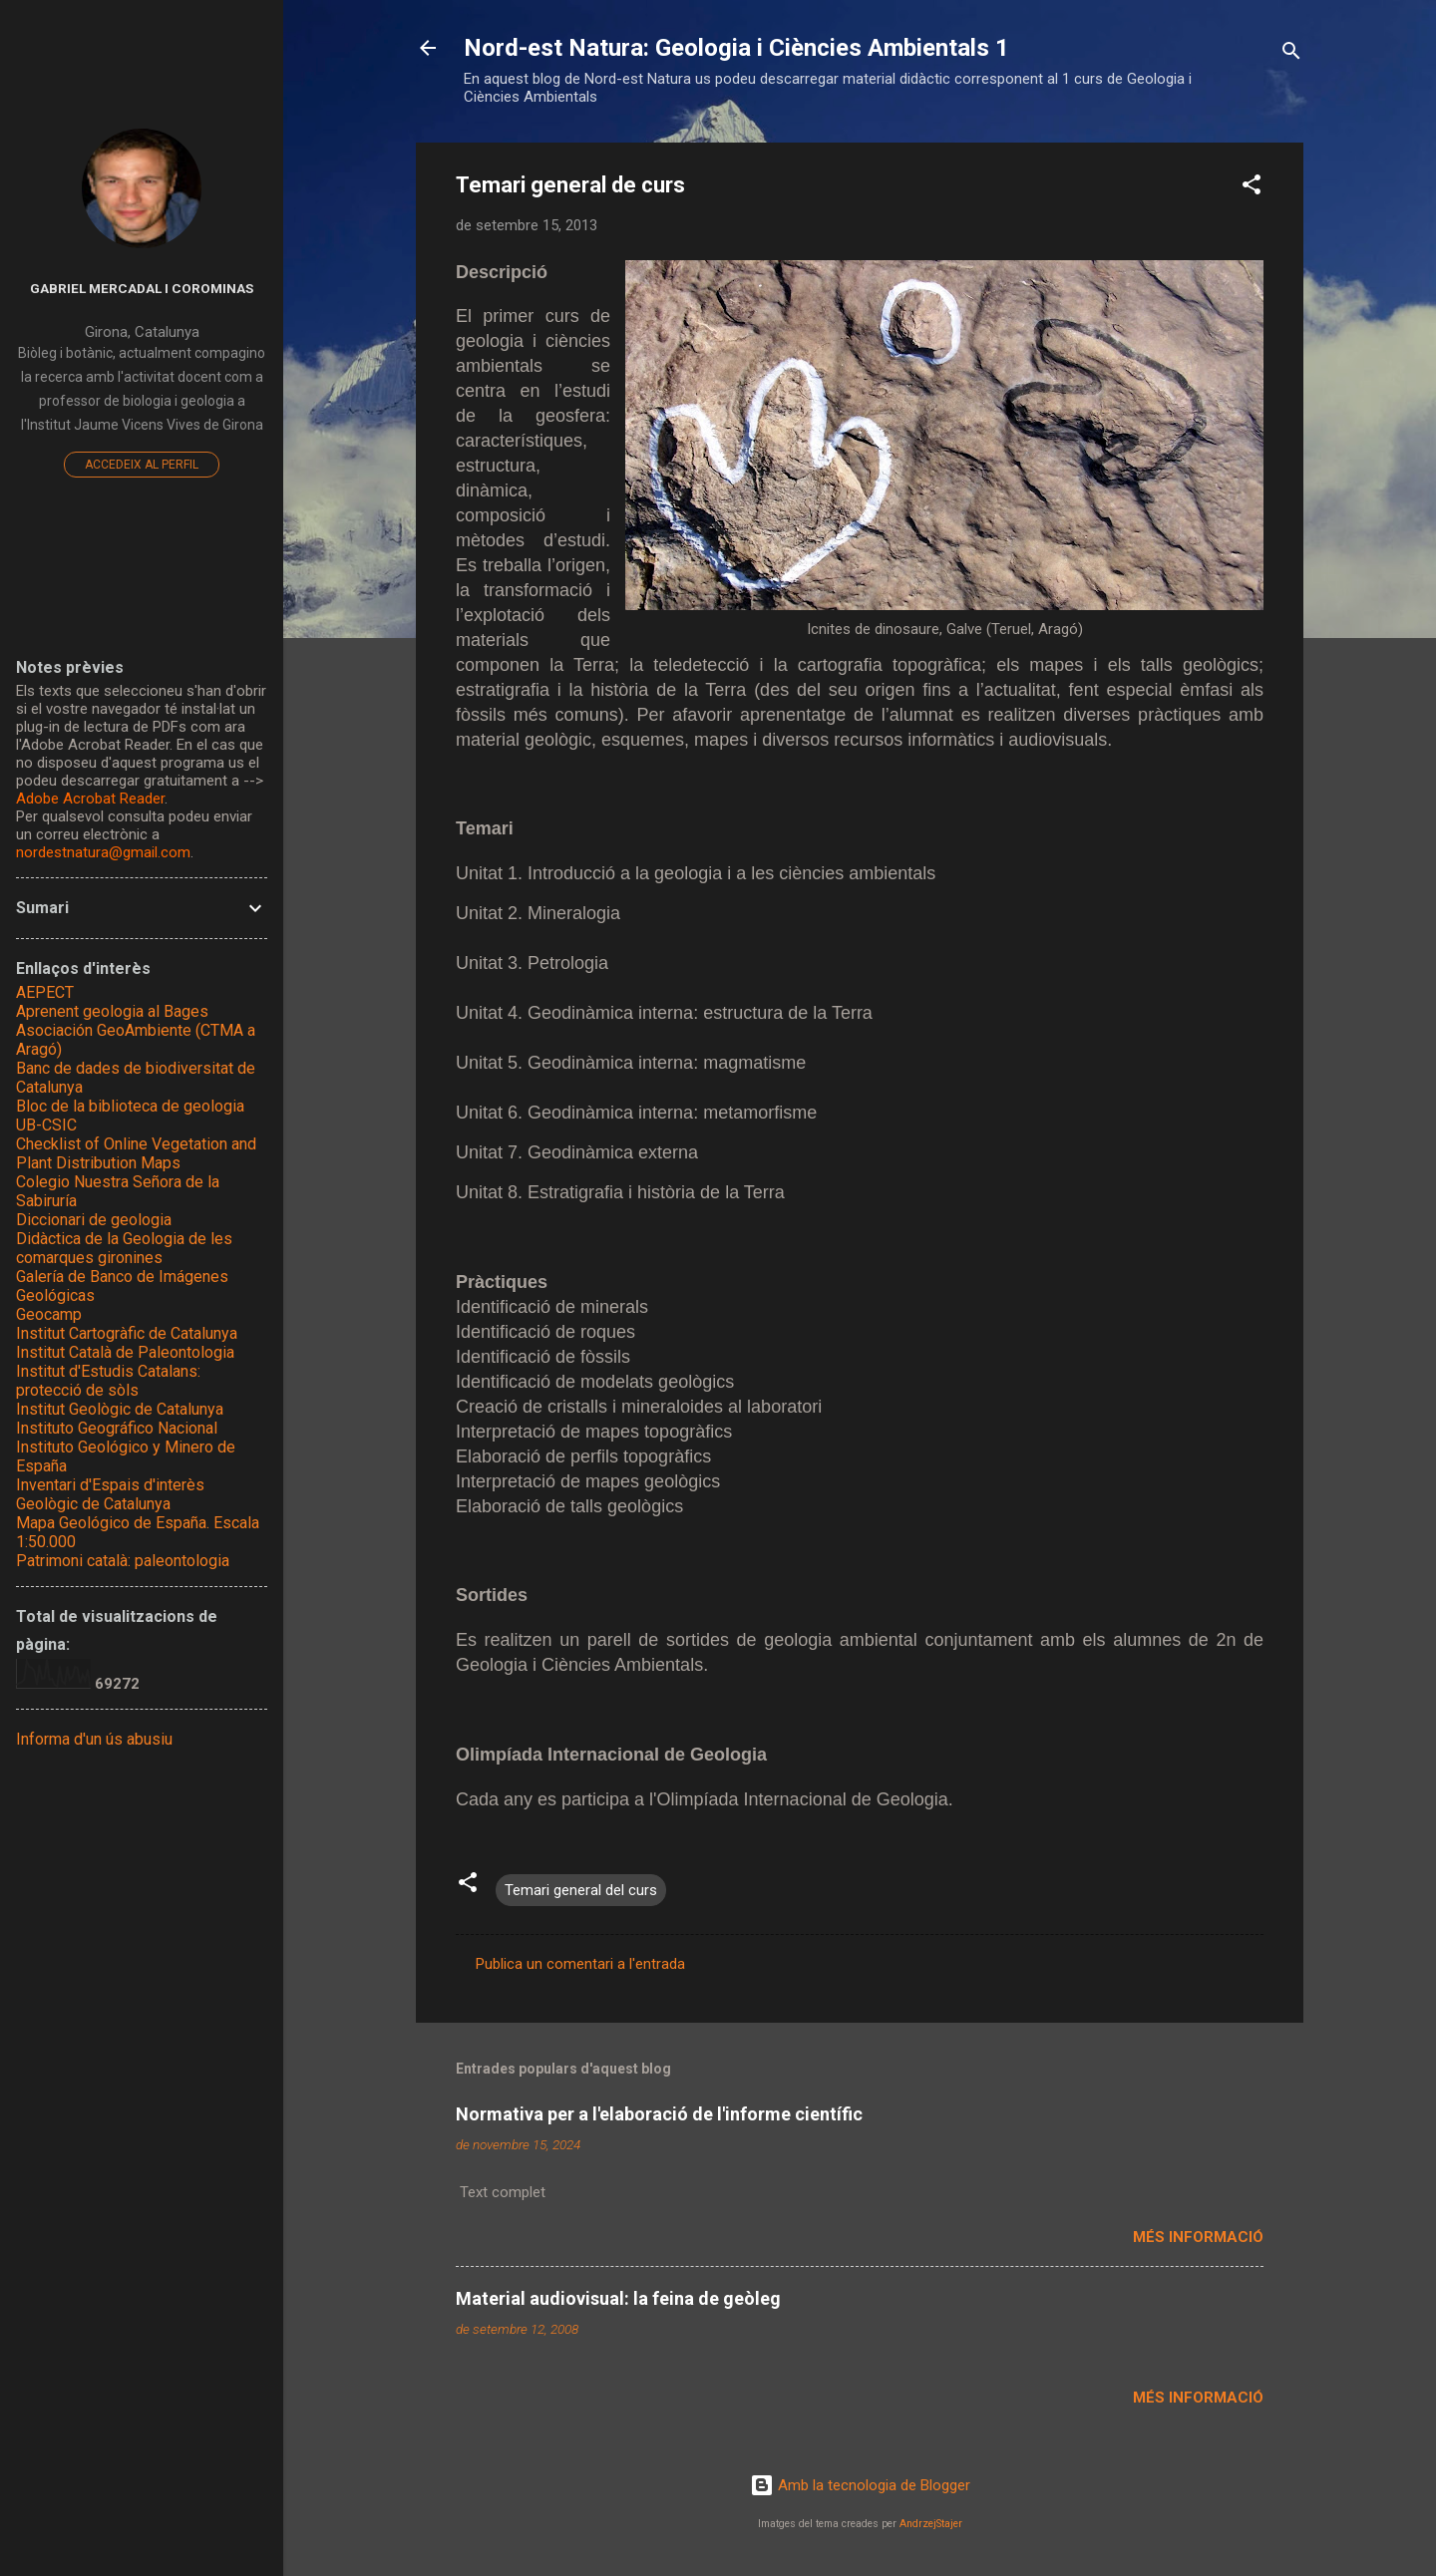 The width and height of the screenshot is (1436, 2576). I want to click on Institut Català de Paleontologia, so click(125, 1352).